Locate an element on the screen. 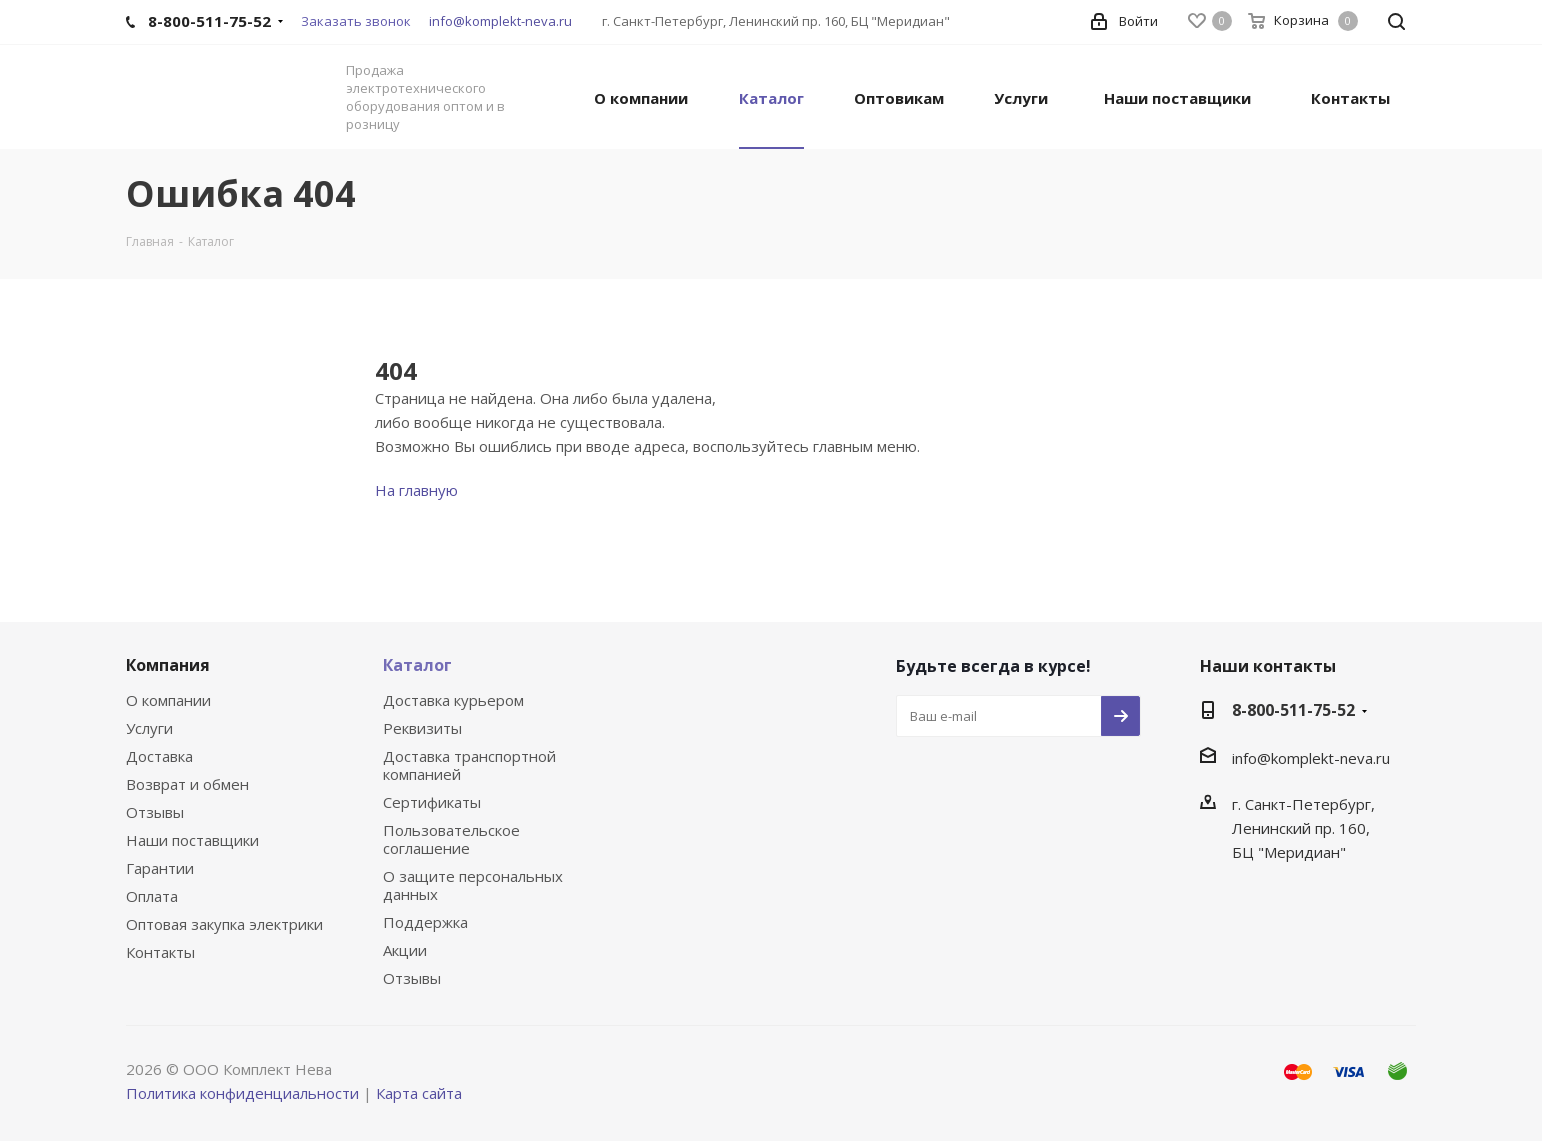 The image size is (1542, 1141). Карта сайта is located at coordinates (419, 1093).